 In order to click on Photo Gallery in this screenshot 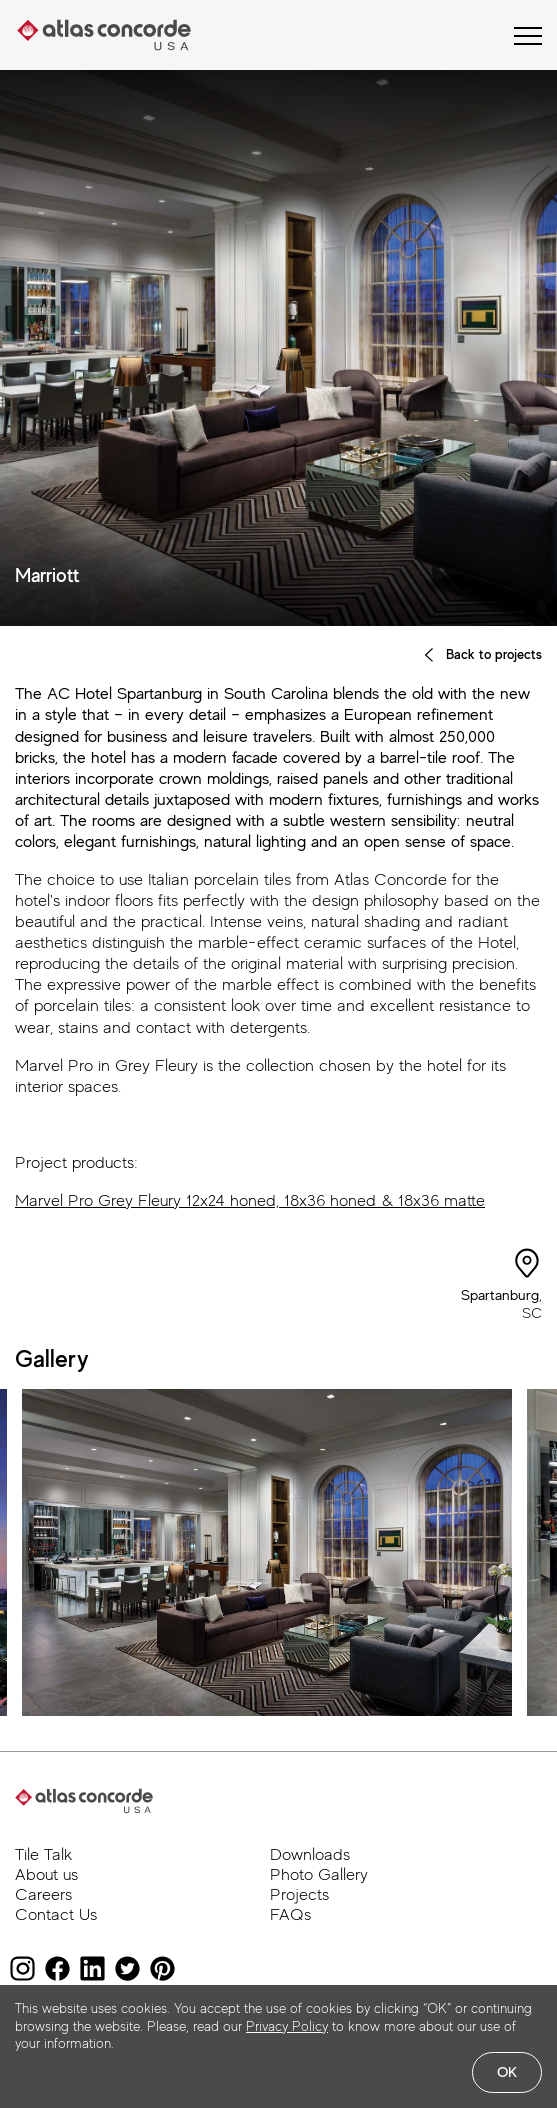, I will do `click(319, 1874)`.